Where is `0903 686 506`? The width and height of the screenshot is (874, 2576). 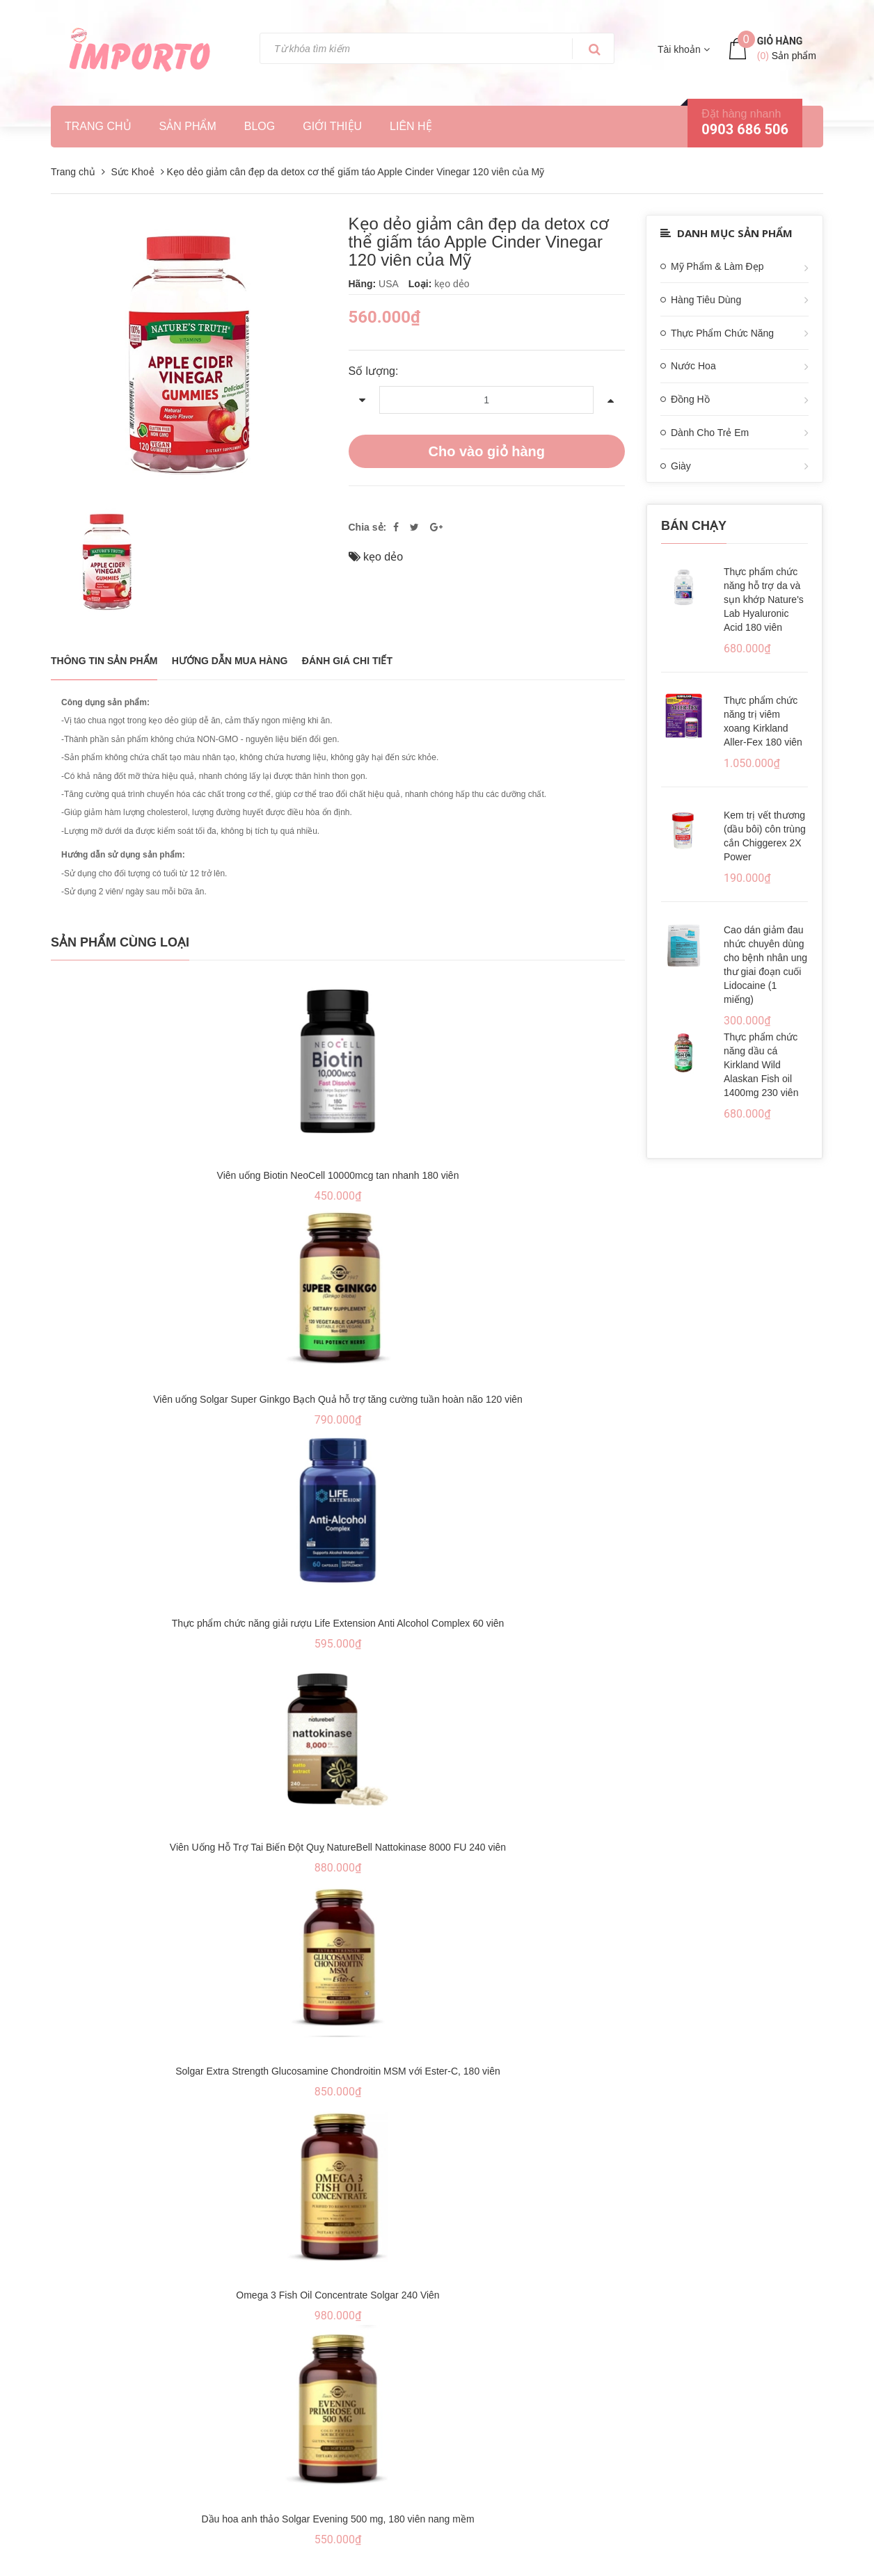
0903 686 506 is located at coordinates (744, 129).